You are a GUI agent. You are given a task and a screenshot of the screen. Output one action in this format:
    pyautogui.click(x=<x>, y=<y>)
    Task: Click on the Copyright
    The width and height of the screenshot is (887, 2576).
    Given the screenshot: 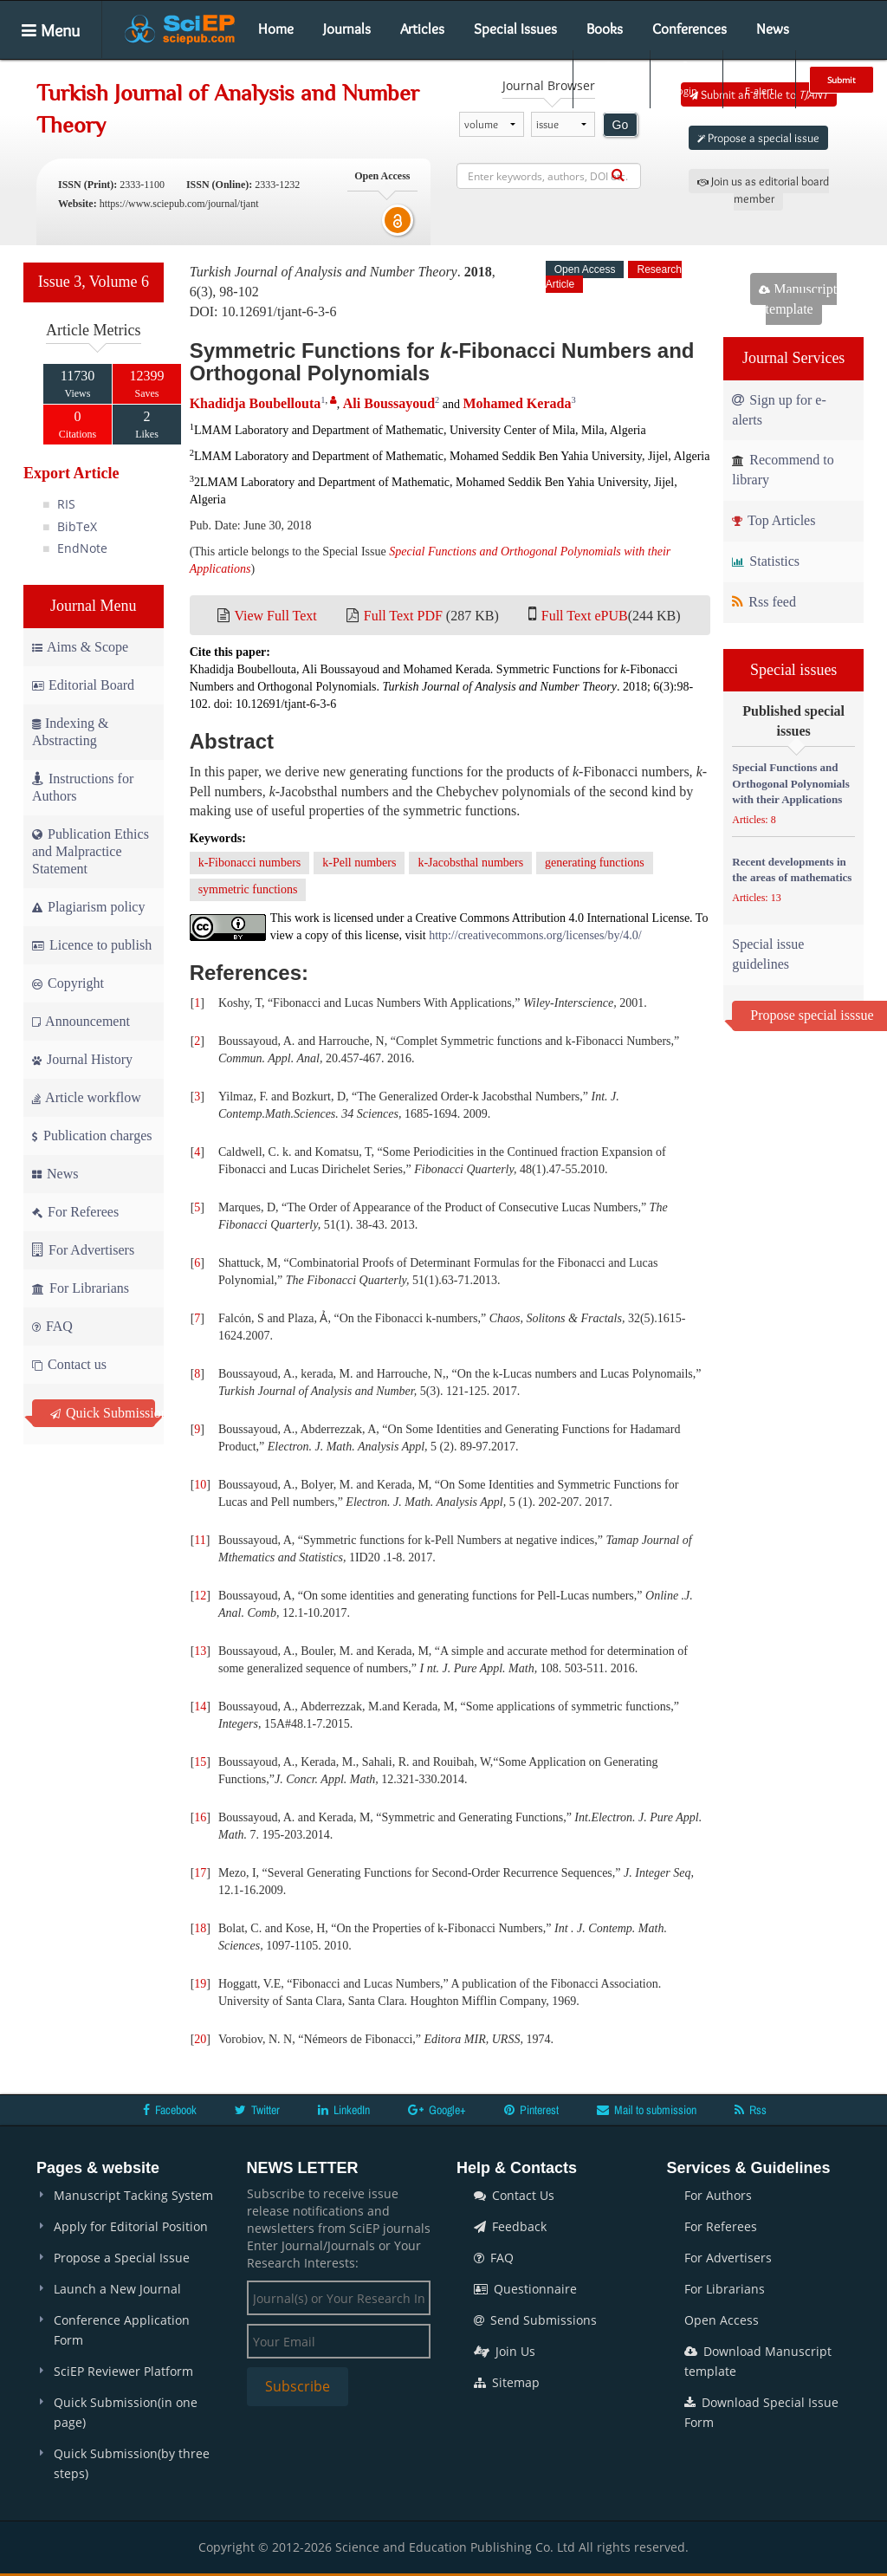 What is the action you would take?
    pyautogui.click(x=68, y=983)
    